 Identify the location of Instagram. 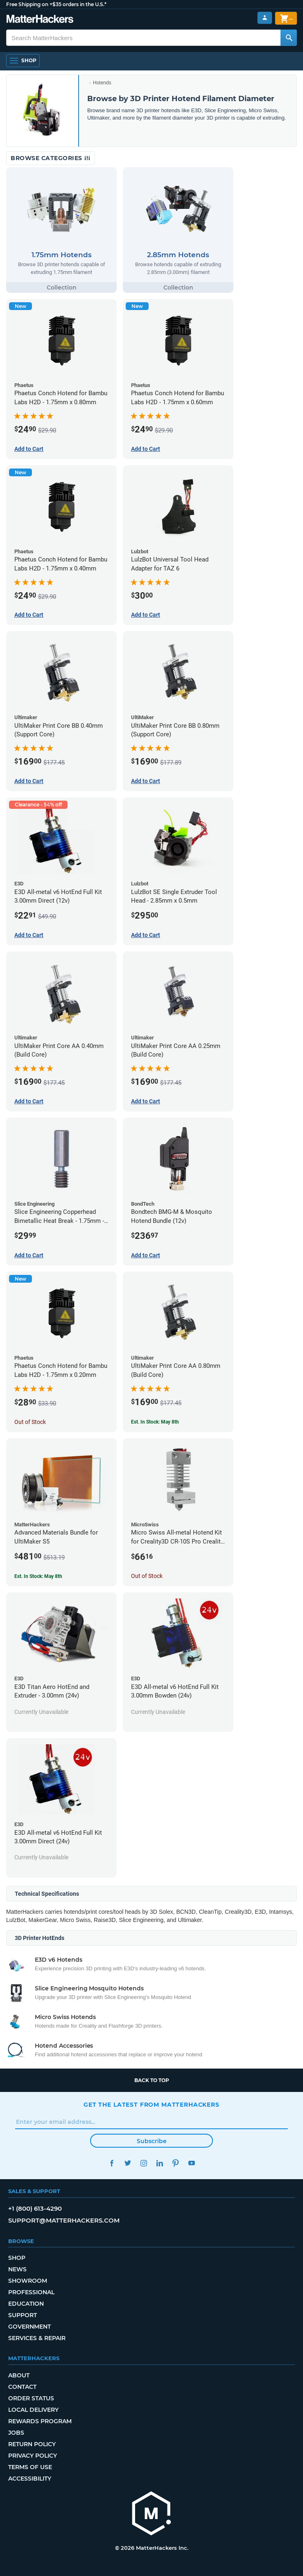
(143, 2163).